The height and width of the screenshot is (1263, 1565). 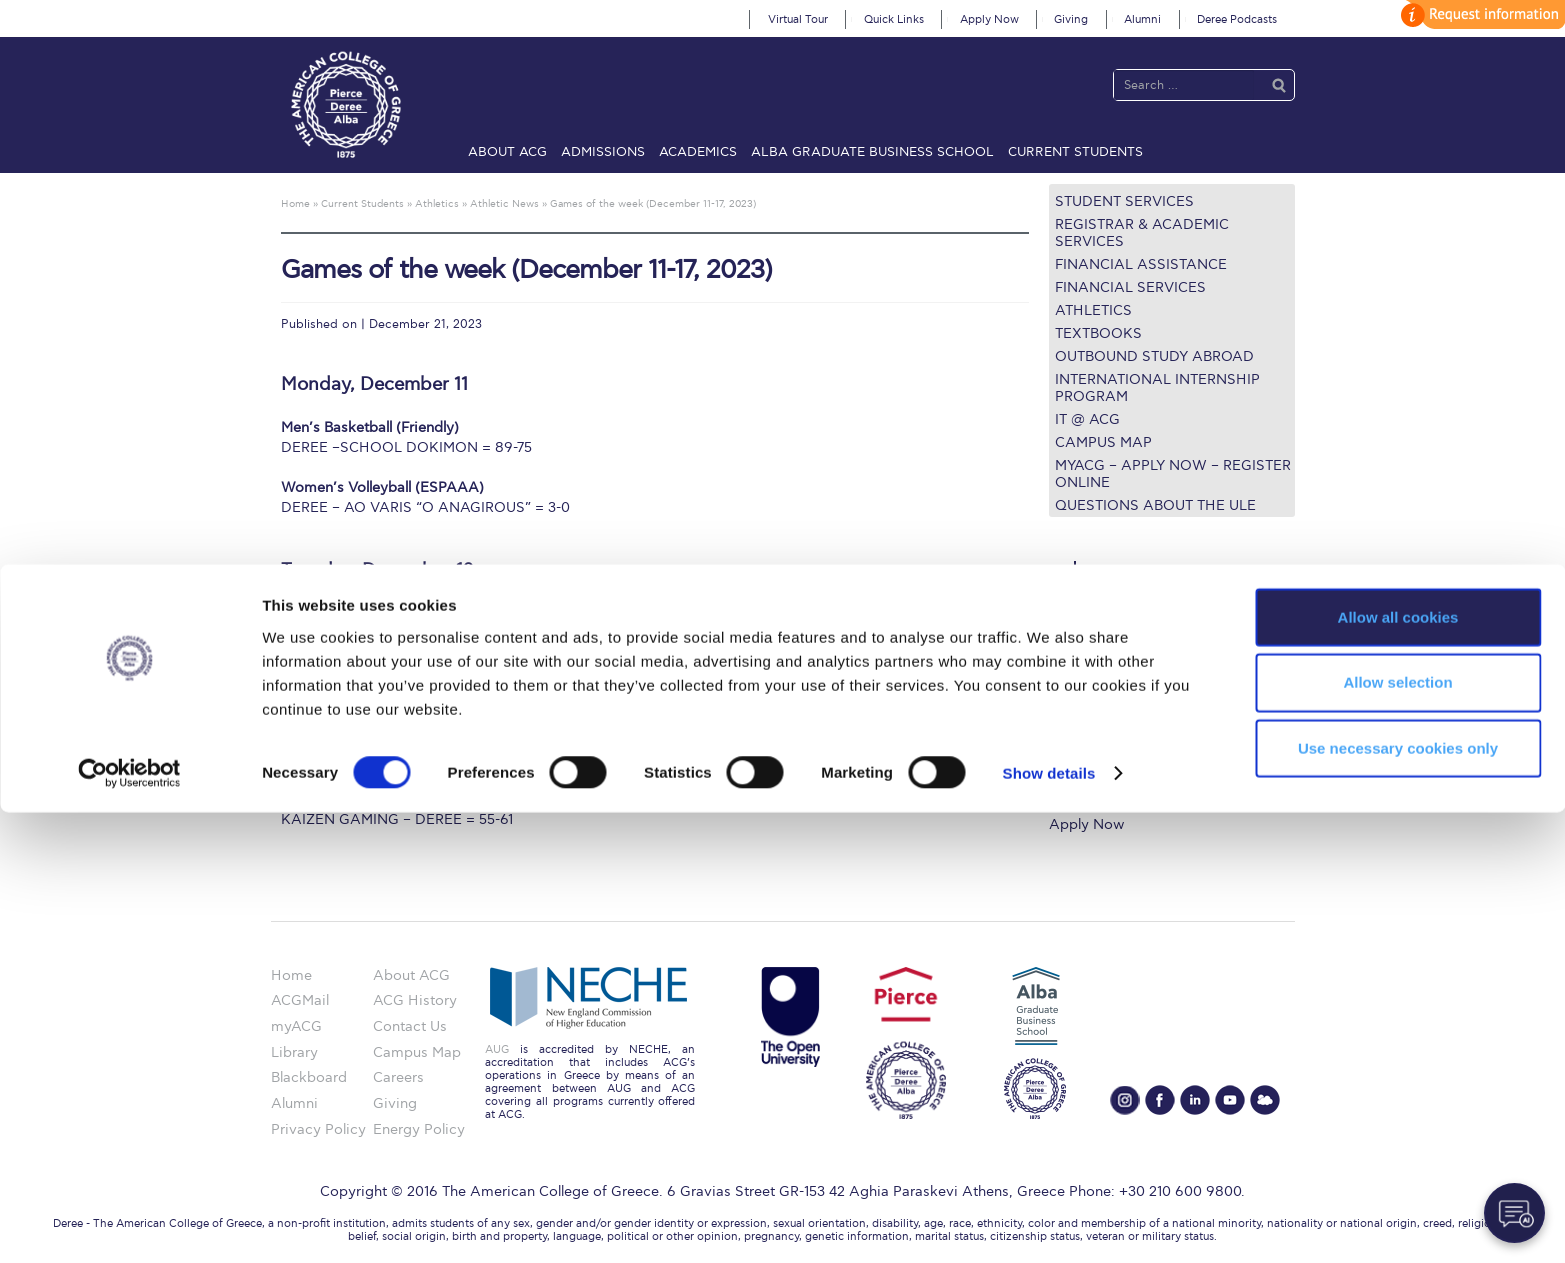 What do you see at coordinates (1098, 333) in the screenshot?
I see `Textbooks` at bounding box center [1098, 333].